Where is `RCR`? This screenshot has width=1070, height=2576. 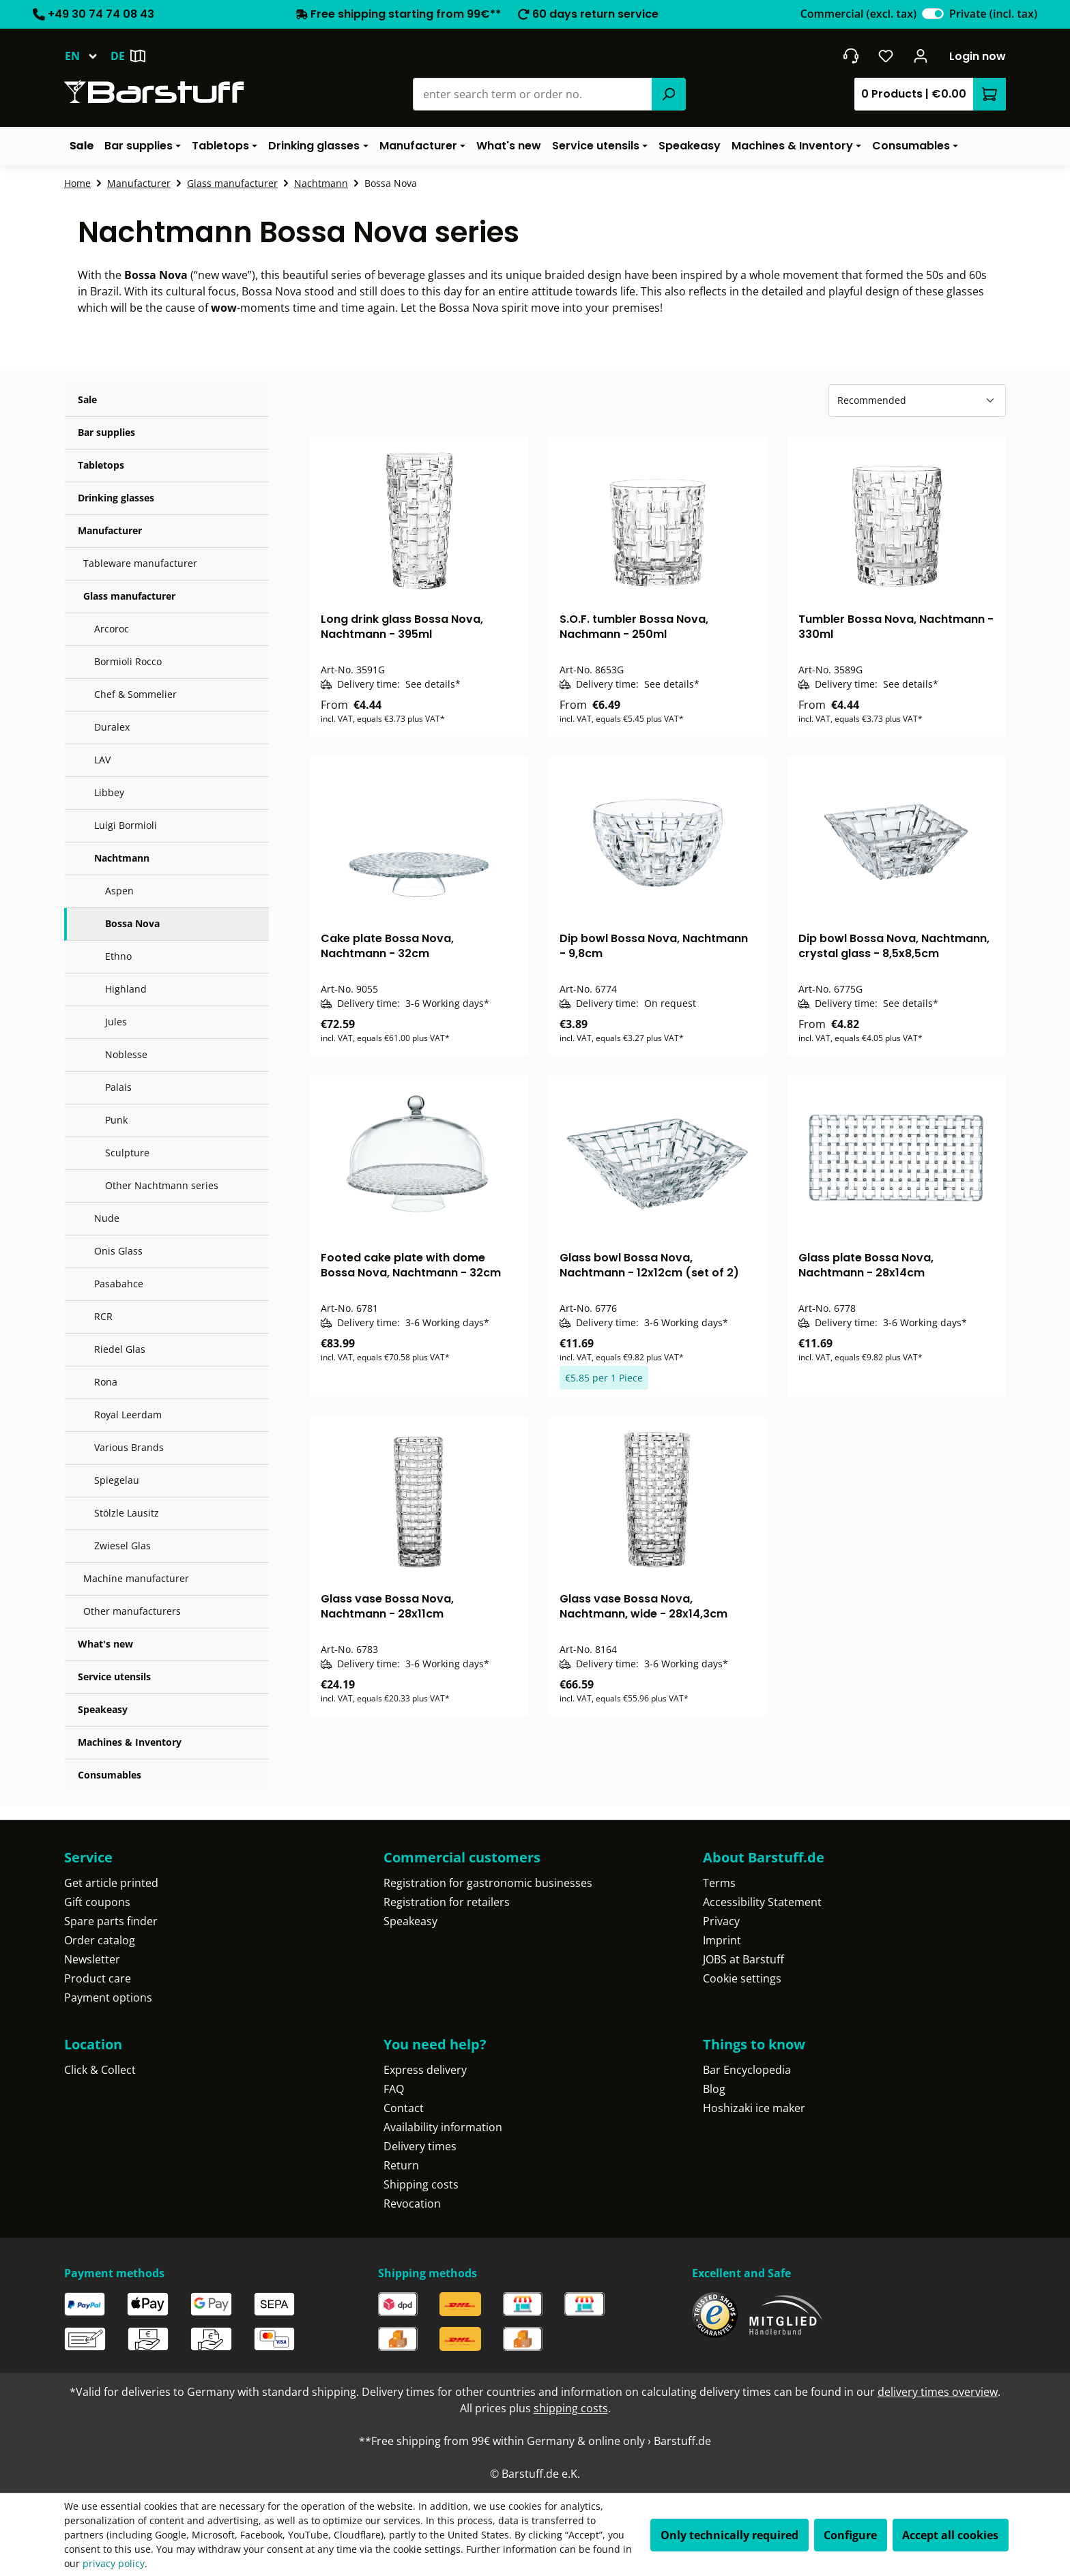
RCR is located at coordinates (103, 1316).